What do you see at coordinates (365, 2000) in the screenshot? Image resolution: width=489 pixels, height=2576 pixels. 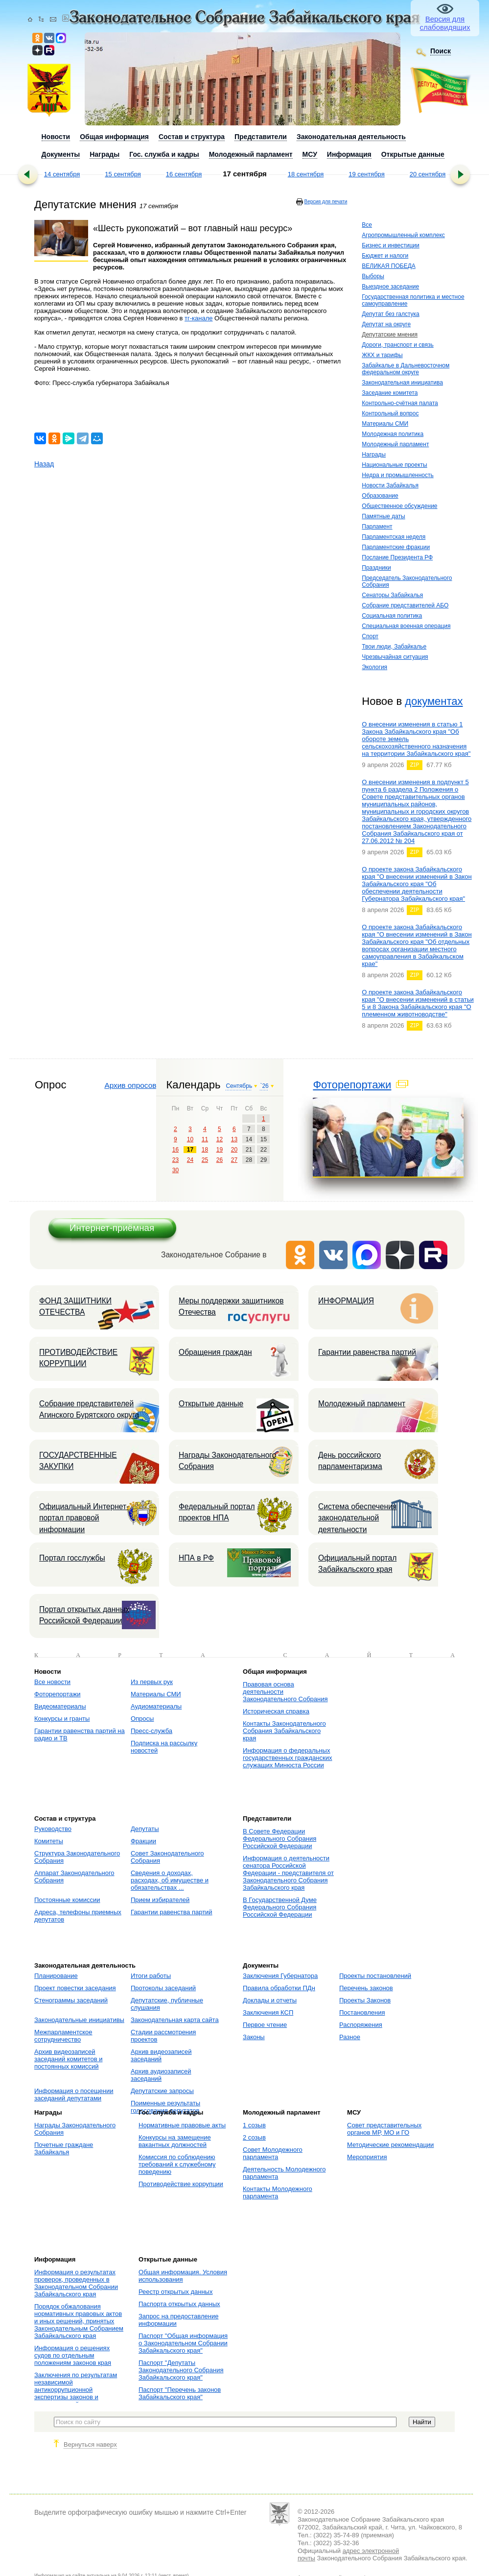 I see `Проекты Законов` at bounding box center [365, 2000].